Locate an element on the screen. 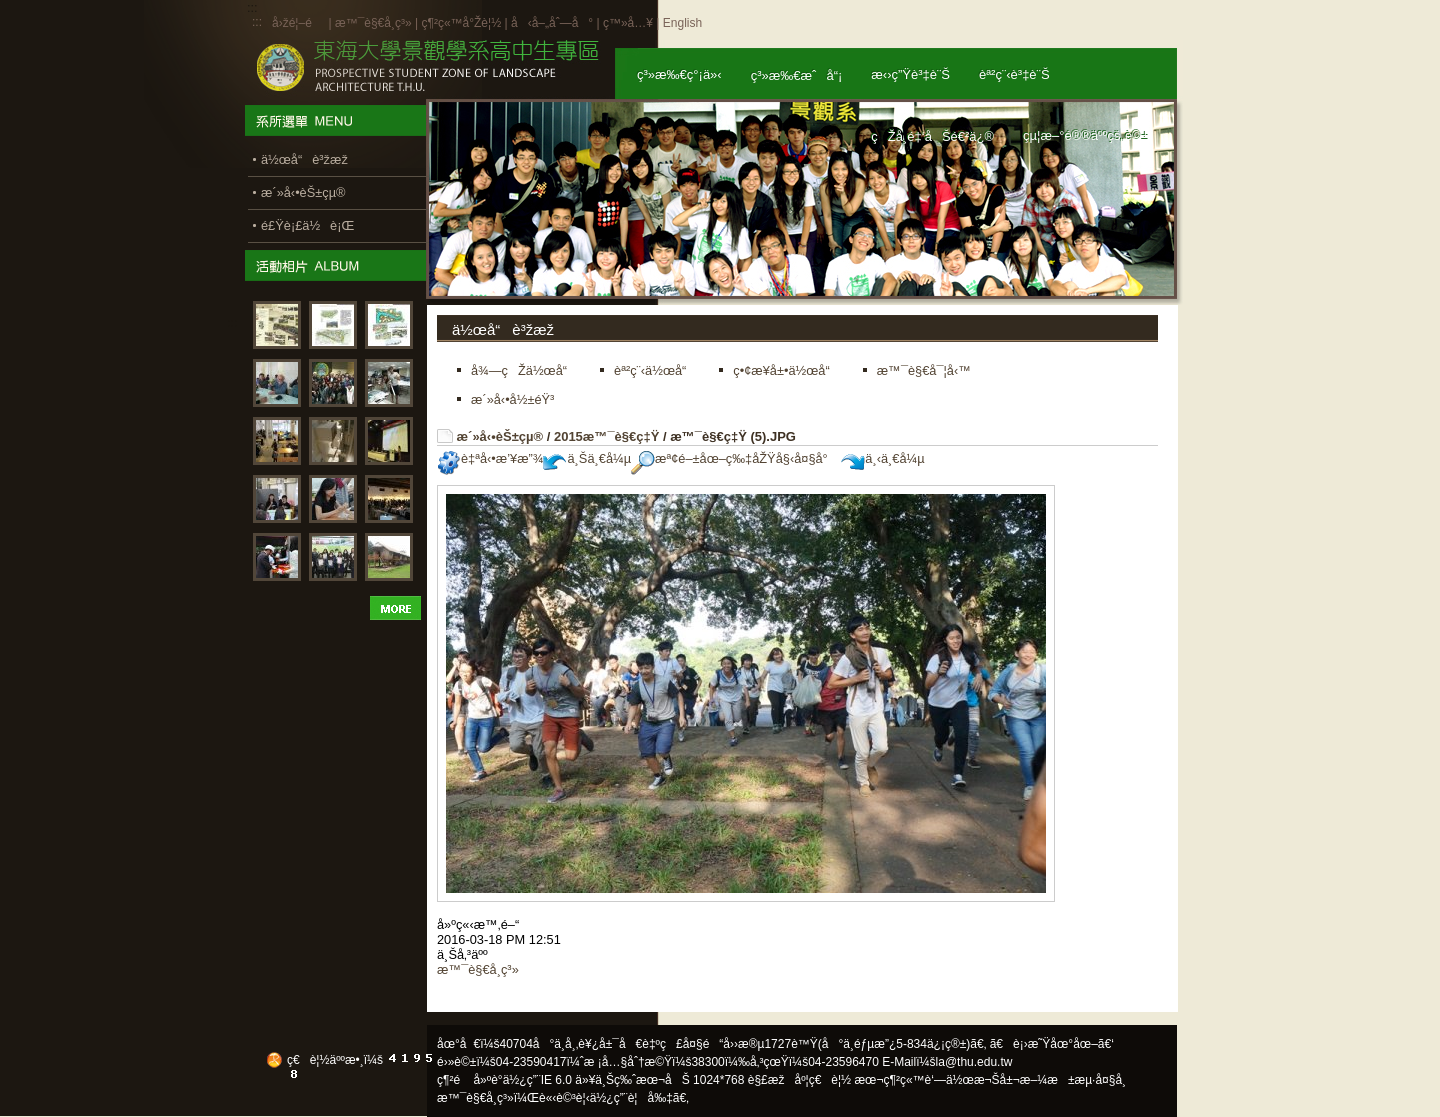 The height and width of the screenshot is (1117, 1440). è‡ªå‹•æ’¥æ”¾ is located at coordinates (490, 458).